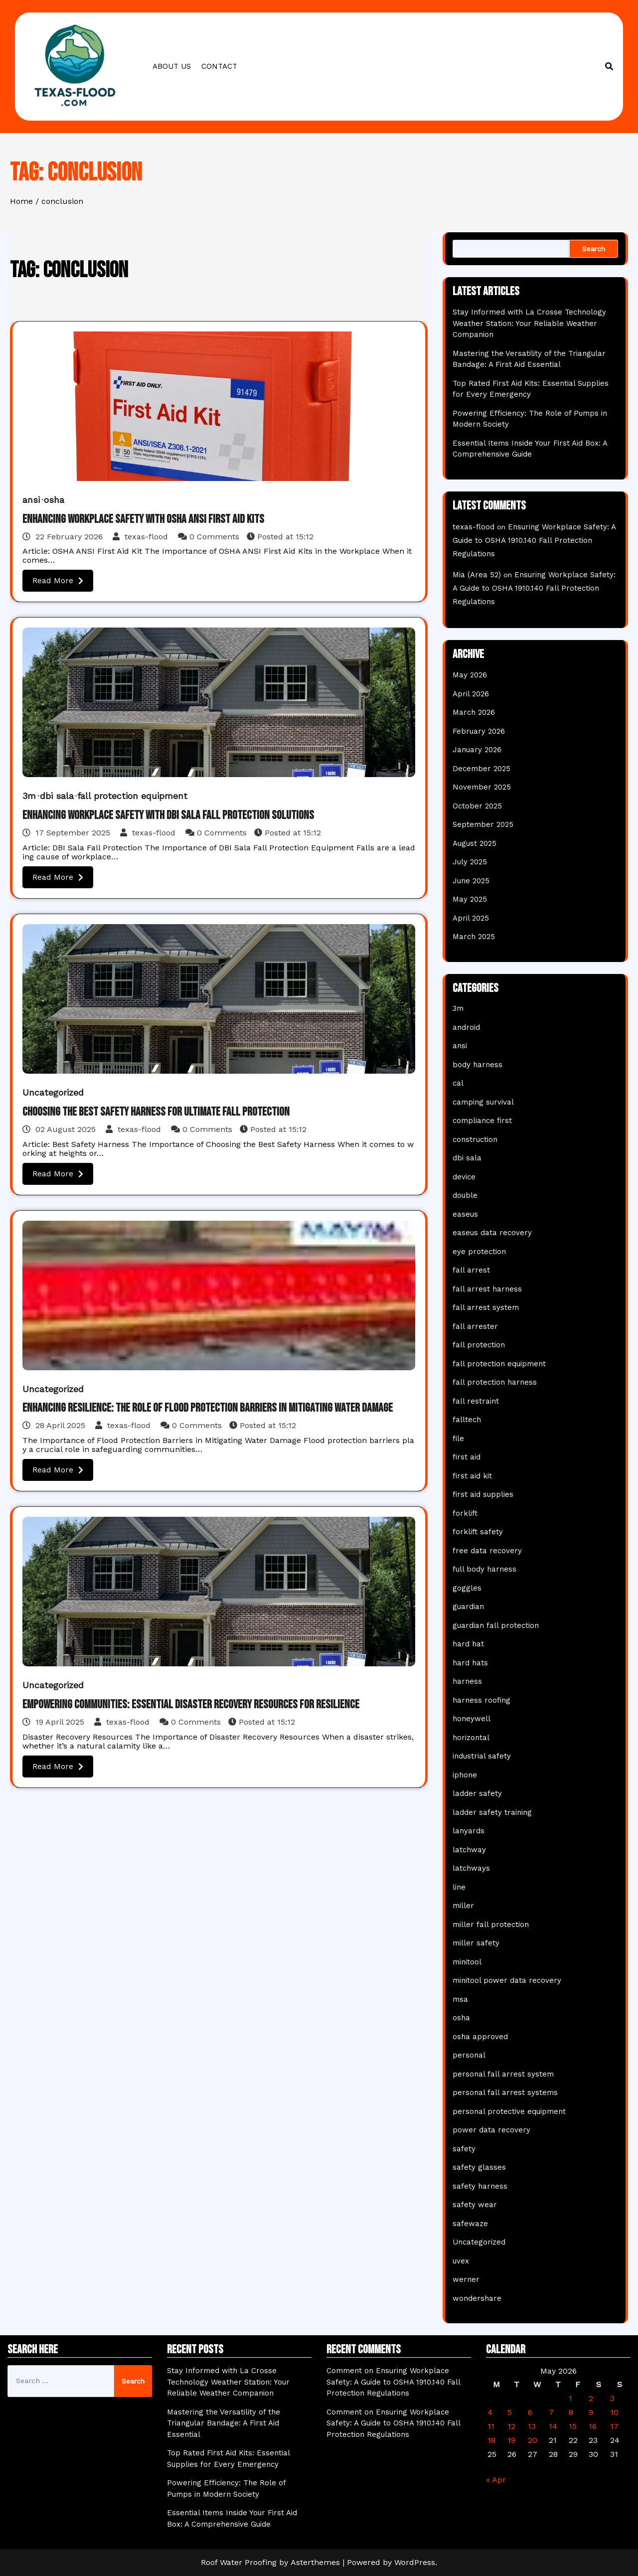 Image resolution: width=638 pixels, height=2576 pixels. Describe the element at coordinates (474, 843) in the screenshot. I see `August 2025` at that location.